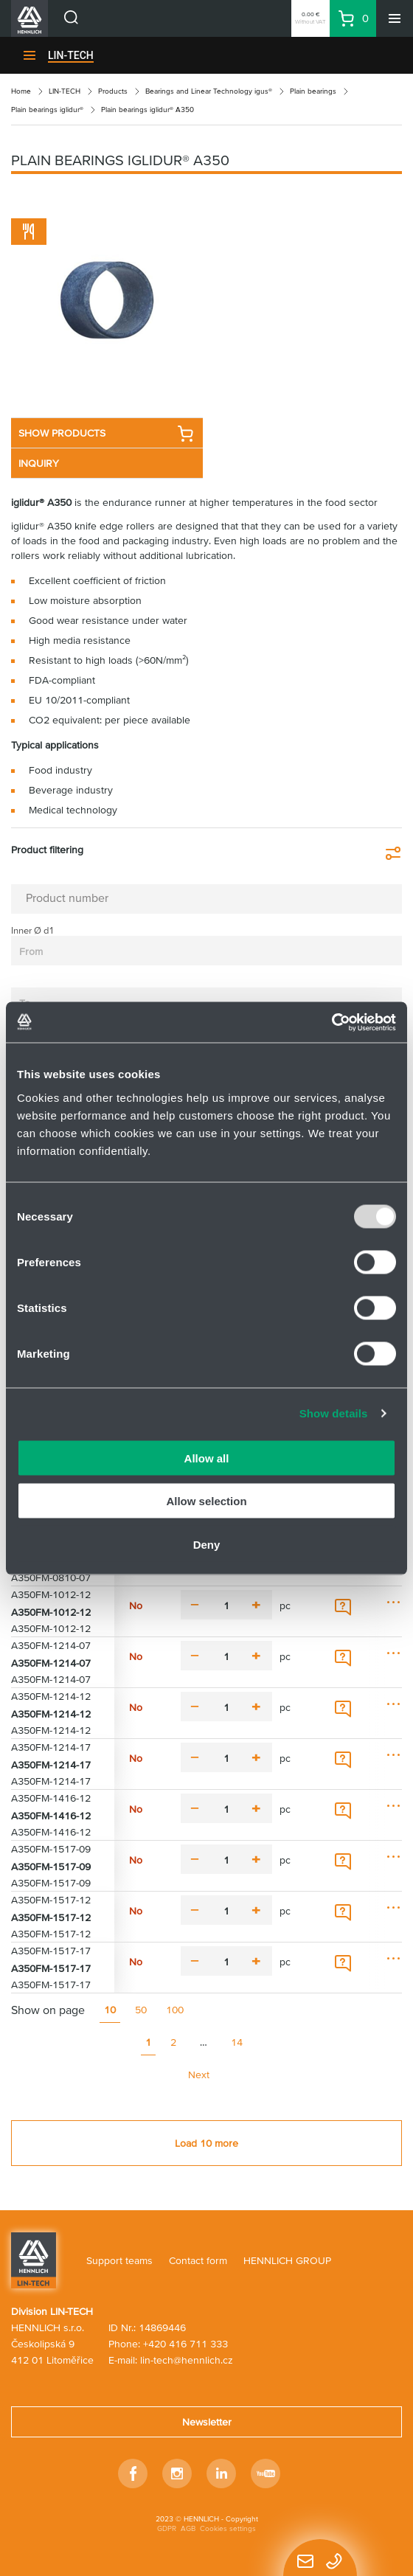  I want to click on [Menu], so click(394, 18).